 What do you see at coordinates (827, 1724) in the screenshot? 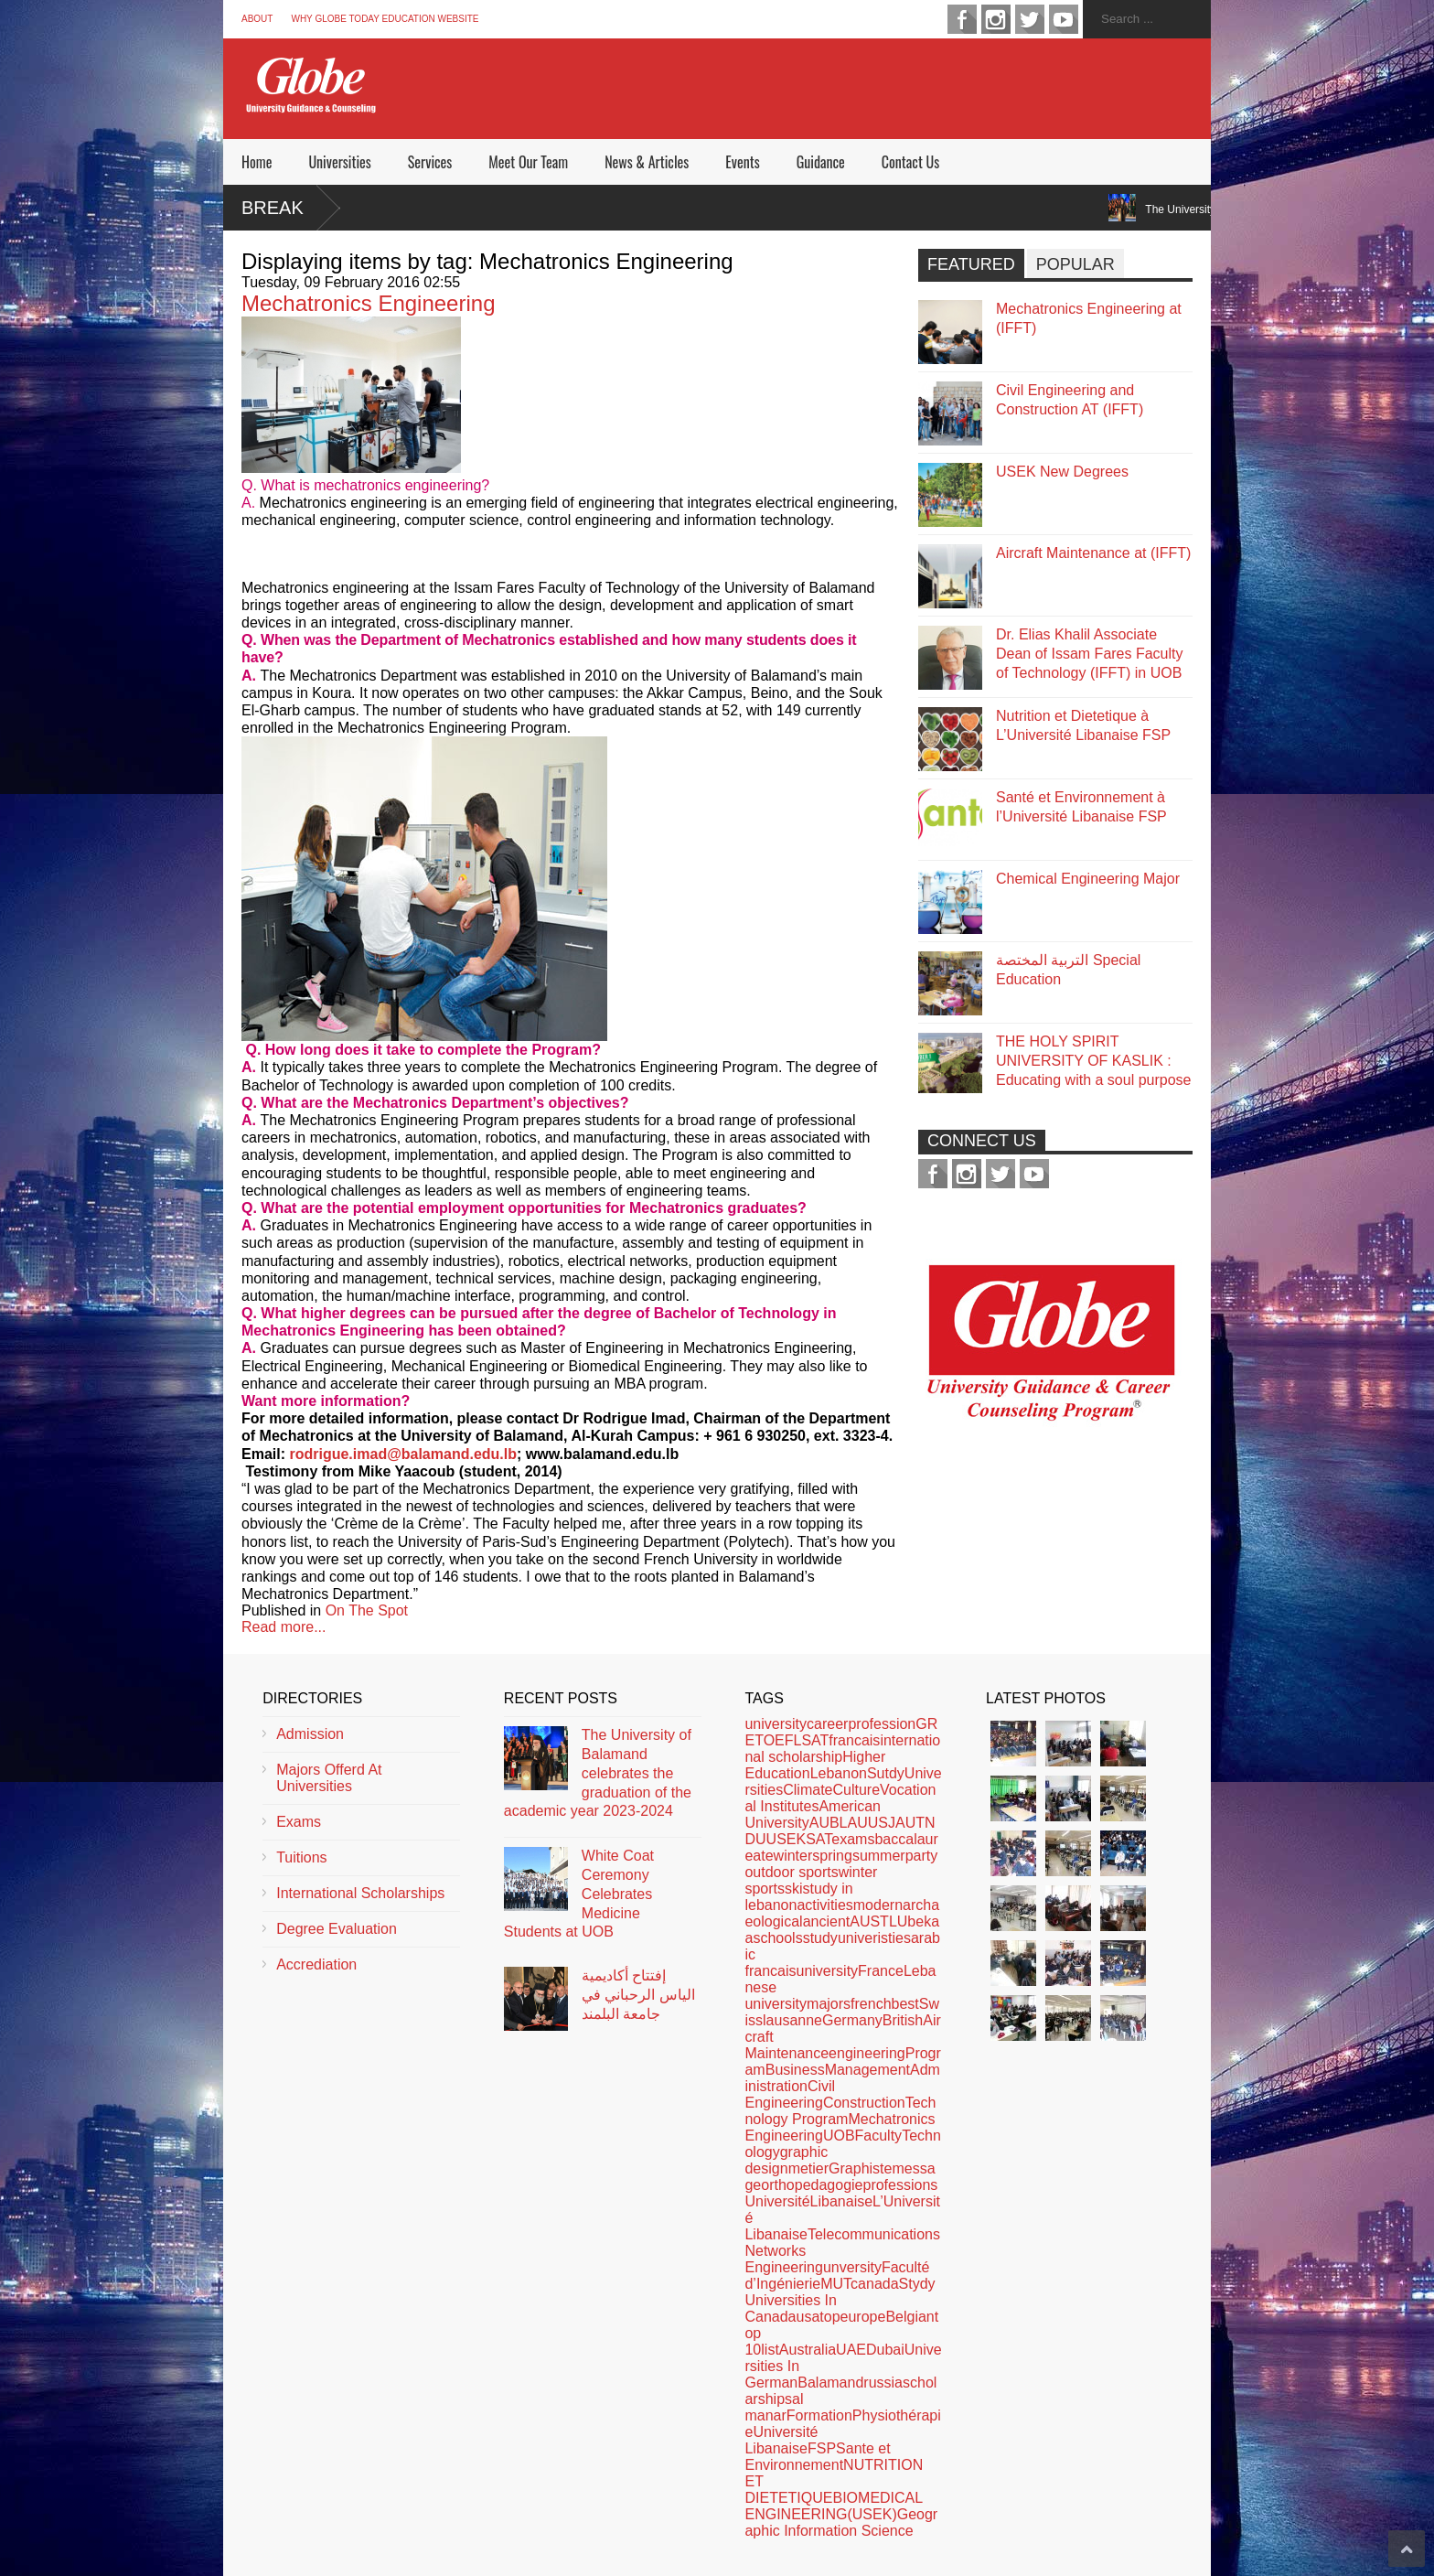
I see `career` at bounding box center [827, 1724].